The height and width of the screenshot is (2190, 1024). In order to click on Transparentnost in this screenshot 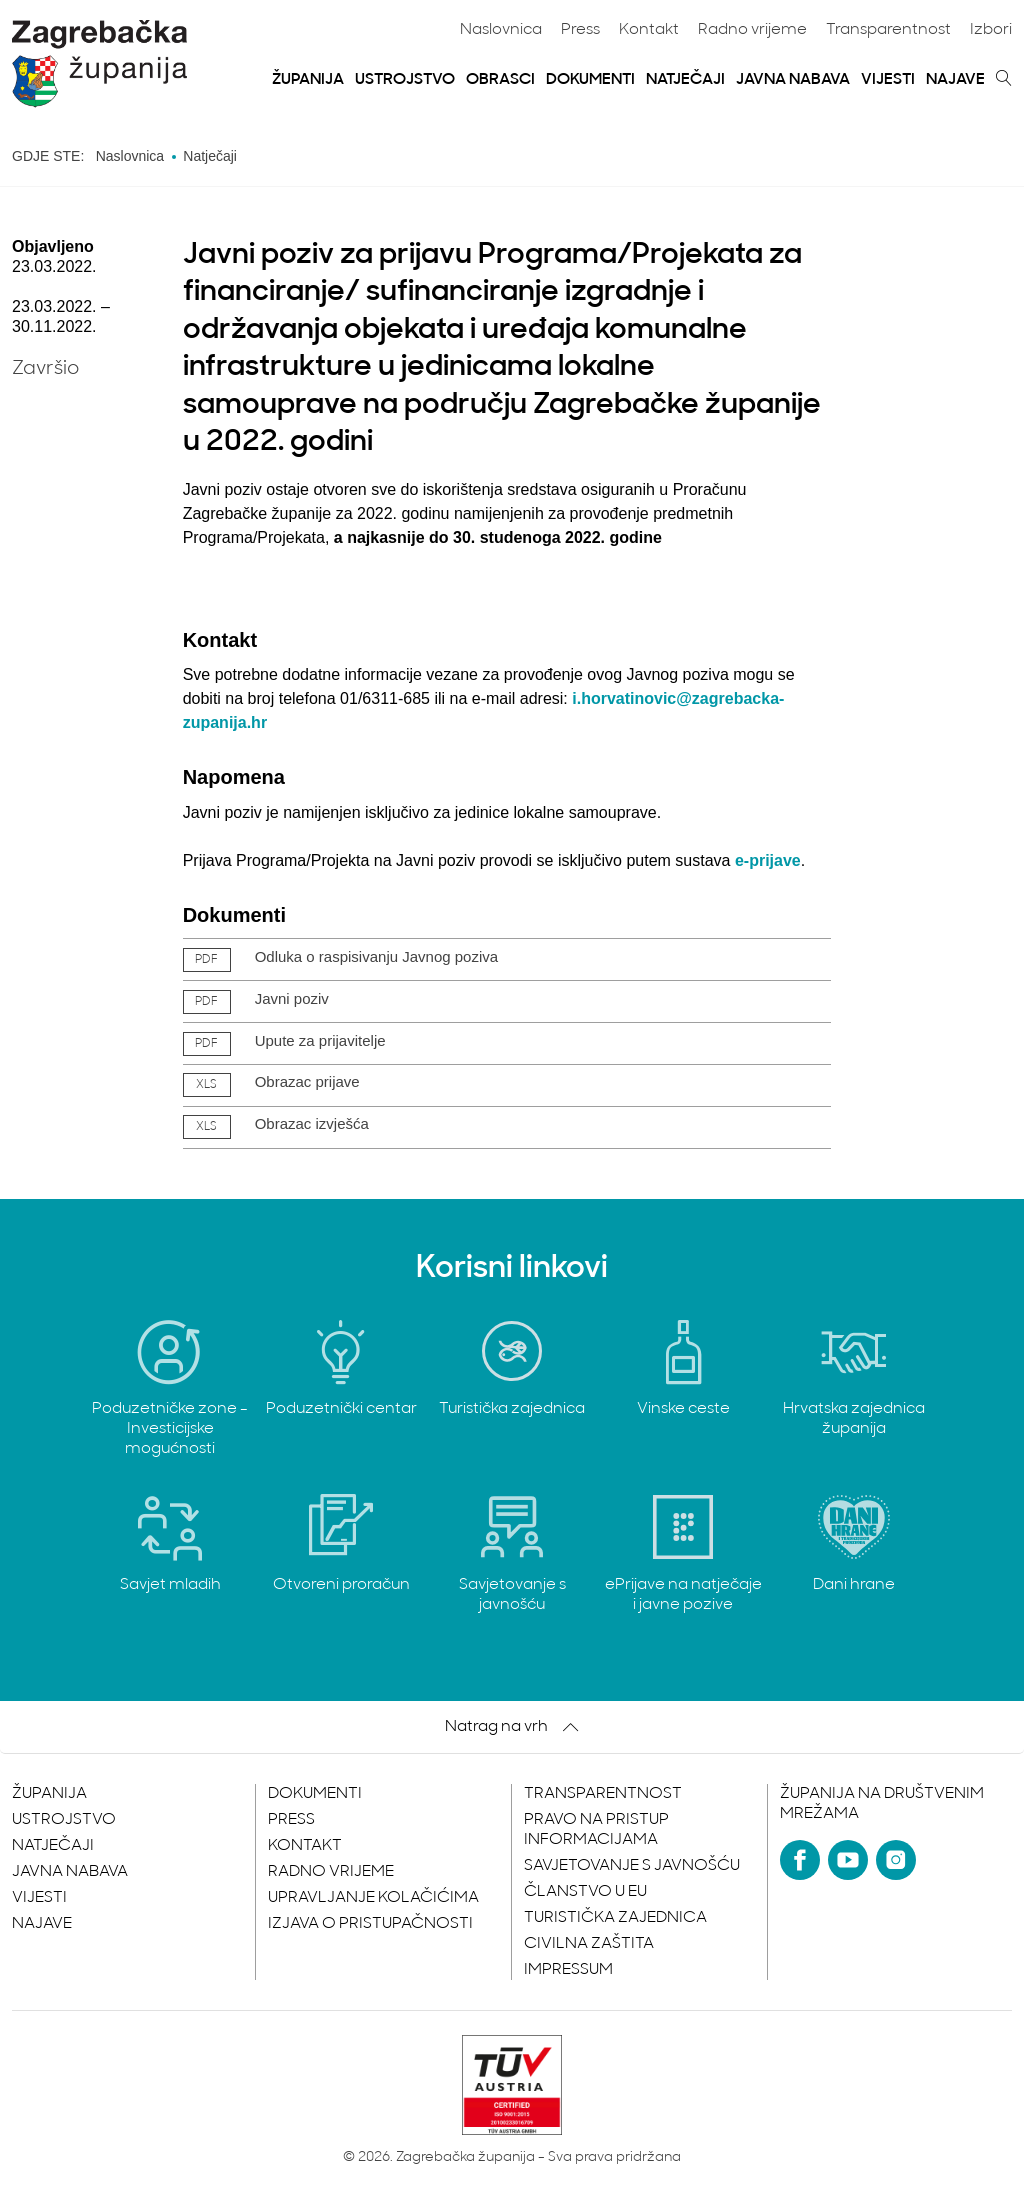, I will do `click(888, 30)`.